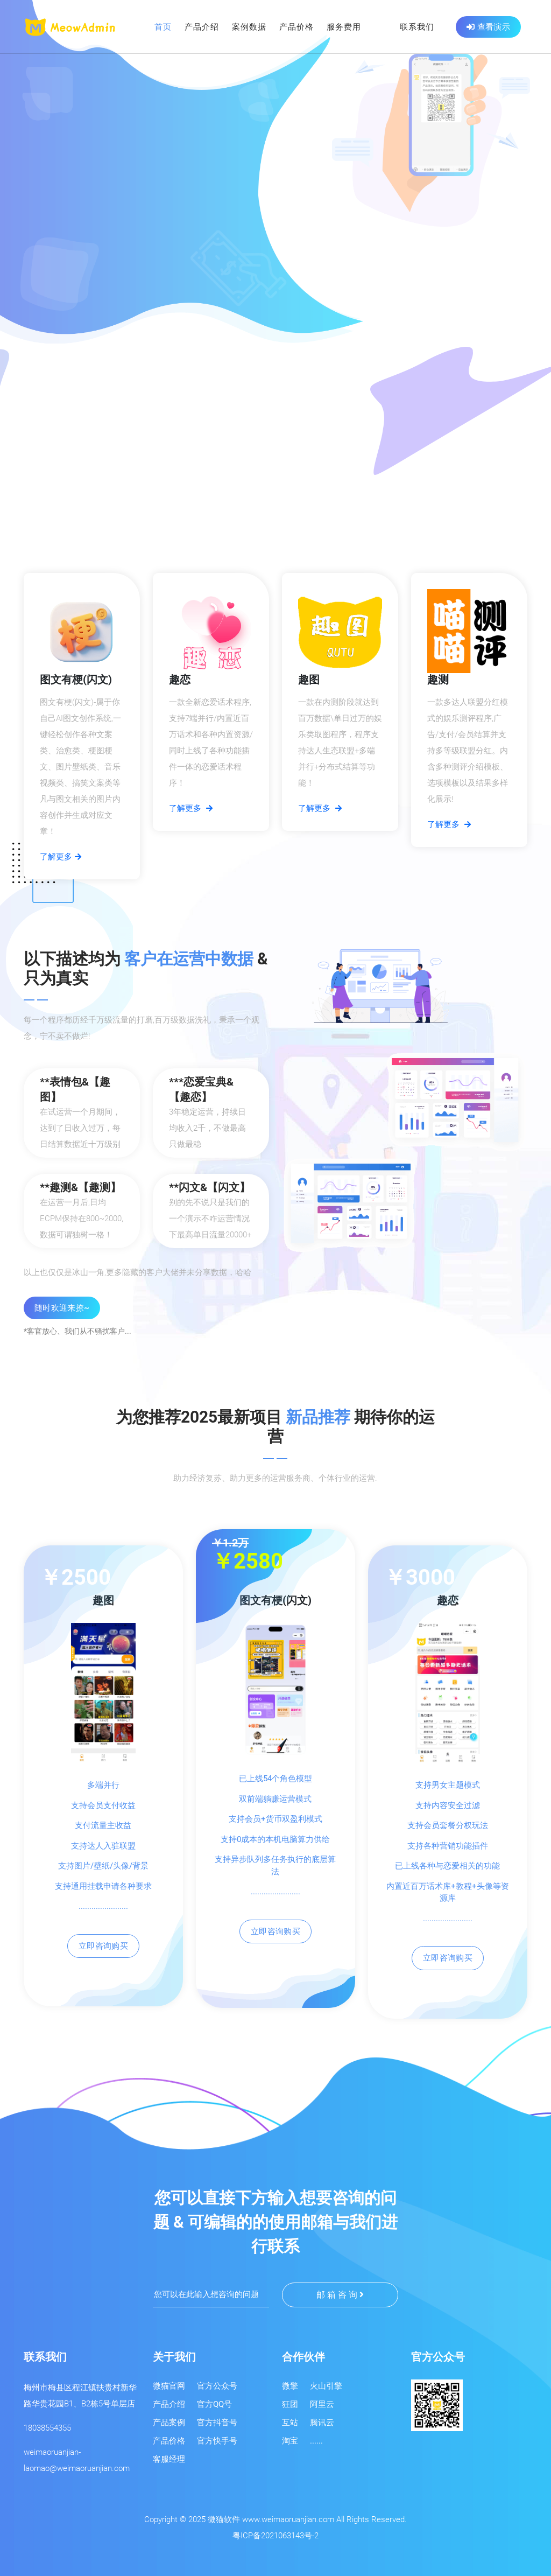 Image resolution: width=551 pixels, height=2576 pixels. I want to click on 官方公众号, so click(217, 2386).